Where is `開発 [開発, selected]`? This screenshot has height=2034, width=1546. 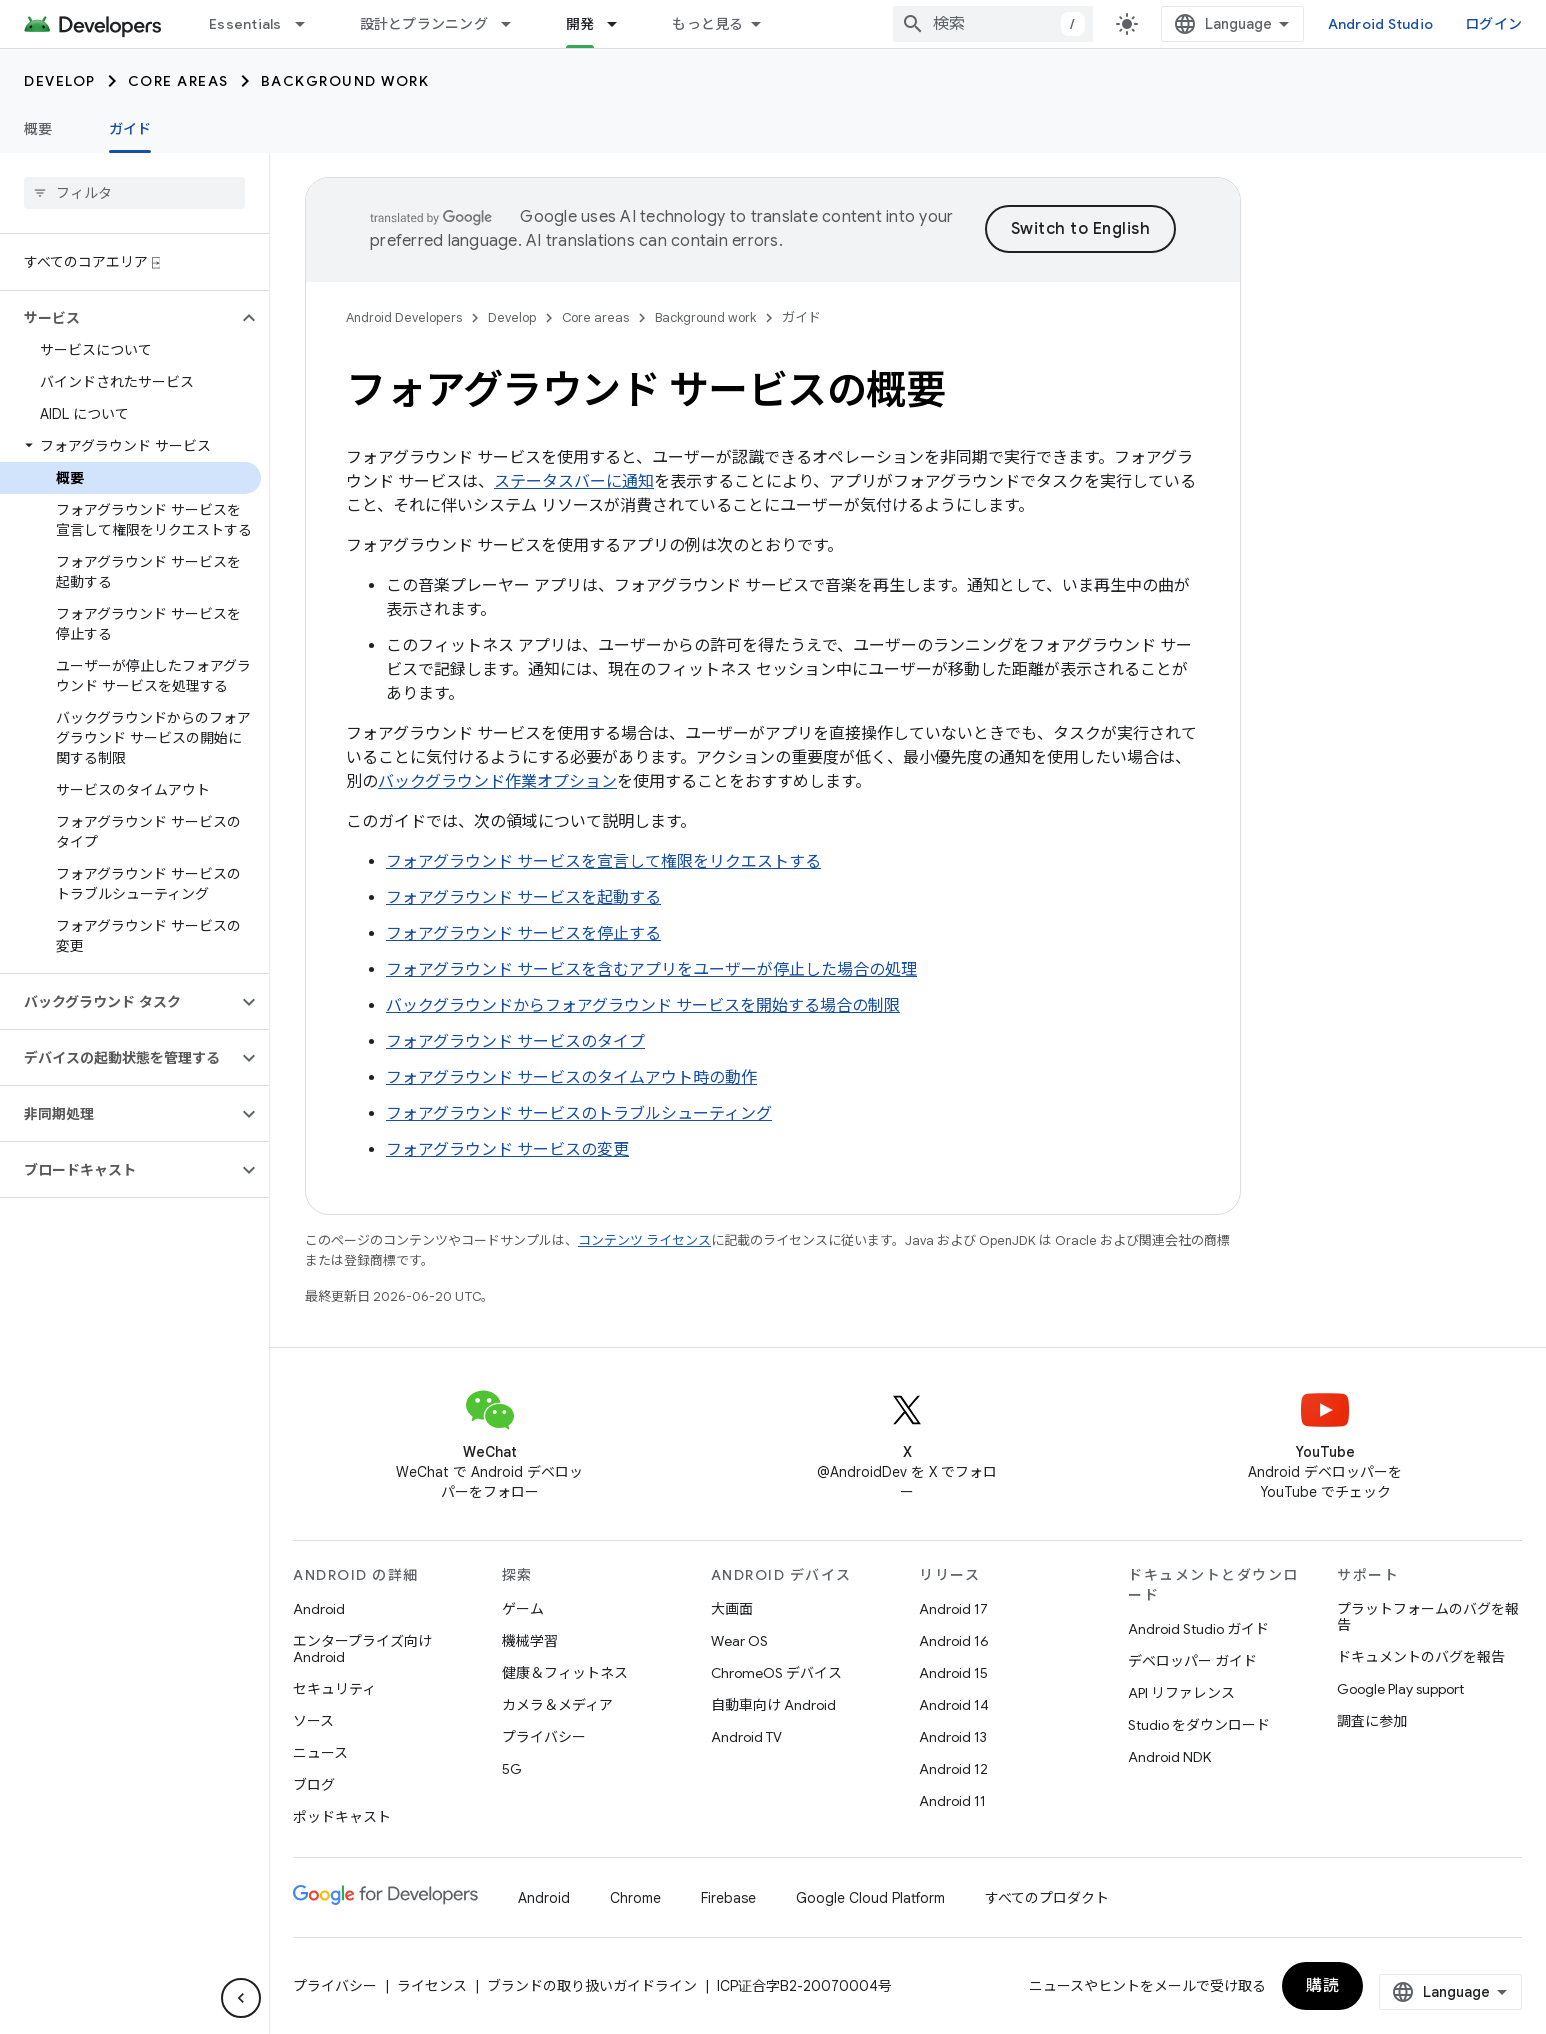
開発 [開発, selected] is located at coordinates (580, 24).